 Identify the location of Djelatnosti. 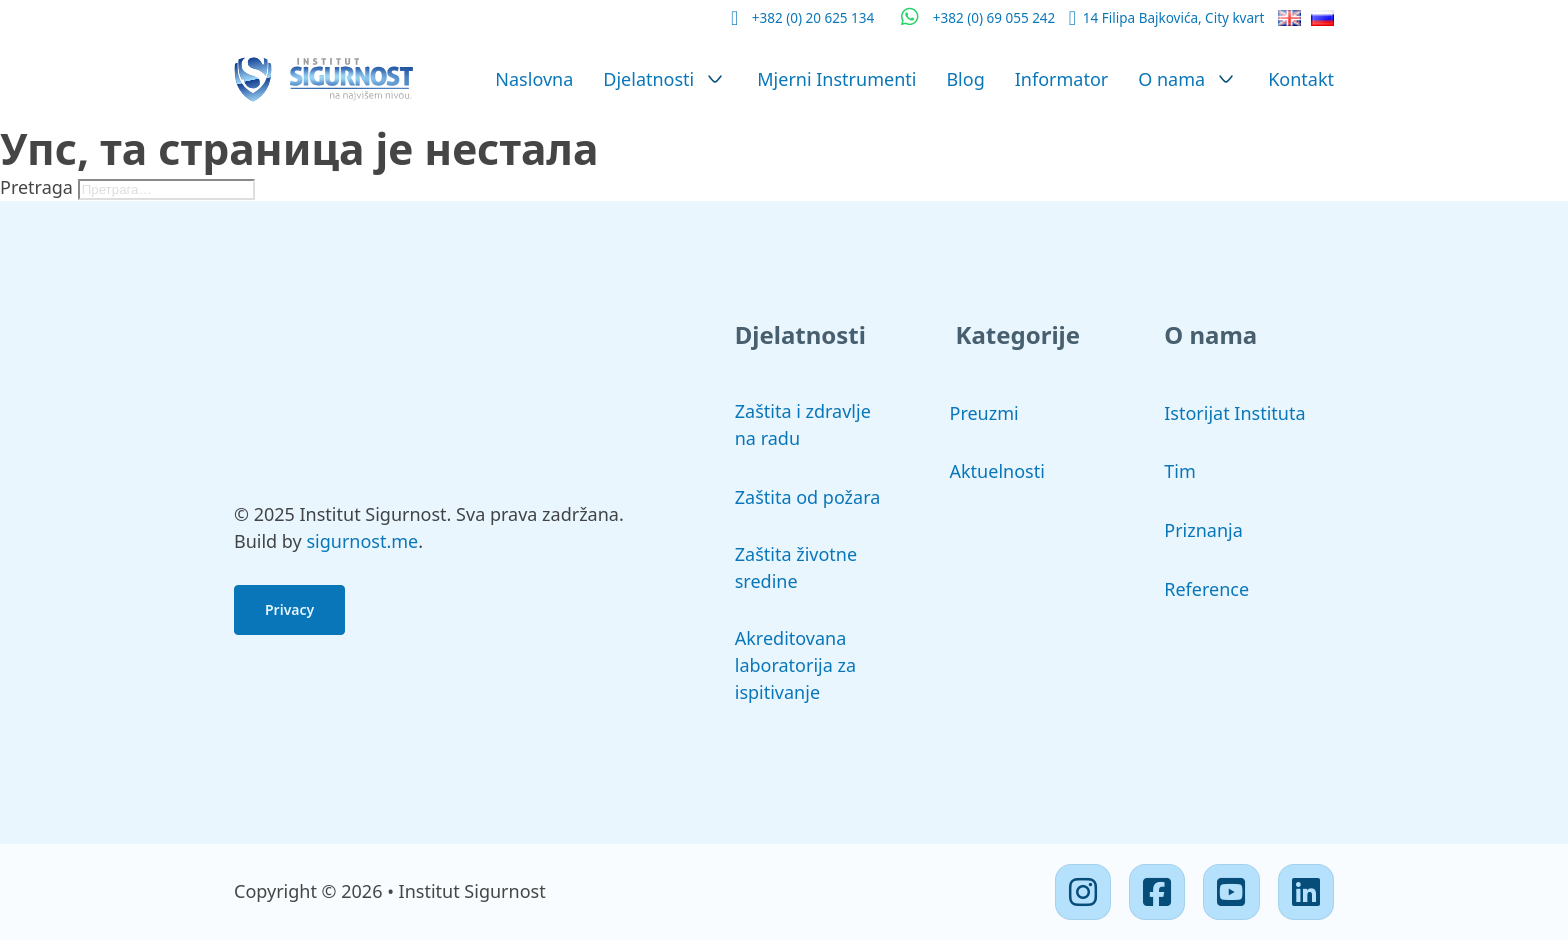
(648, 79).